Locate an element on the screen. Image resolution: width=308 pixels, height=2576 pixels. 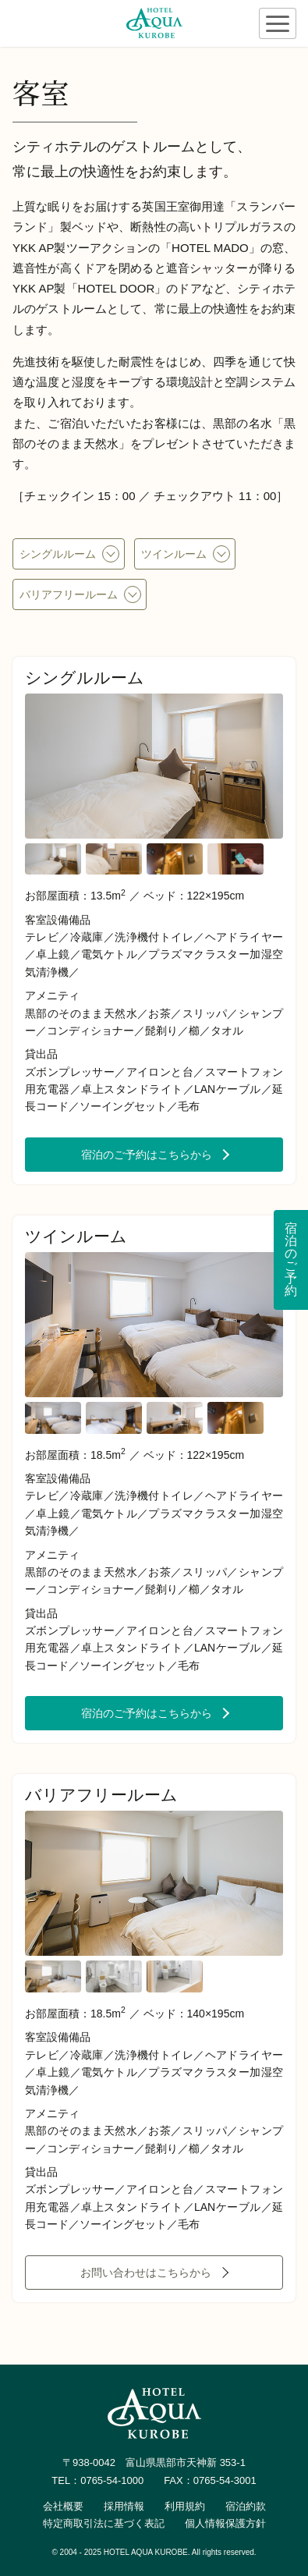
お問い合わせはこちらから is located at coordinates (145, 2272).